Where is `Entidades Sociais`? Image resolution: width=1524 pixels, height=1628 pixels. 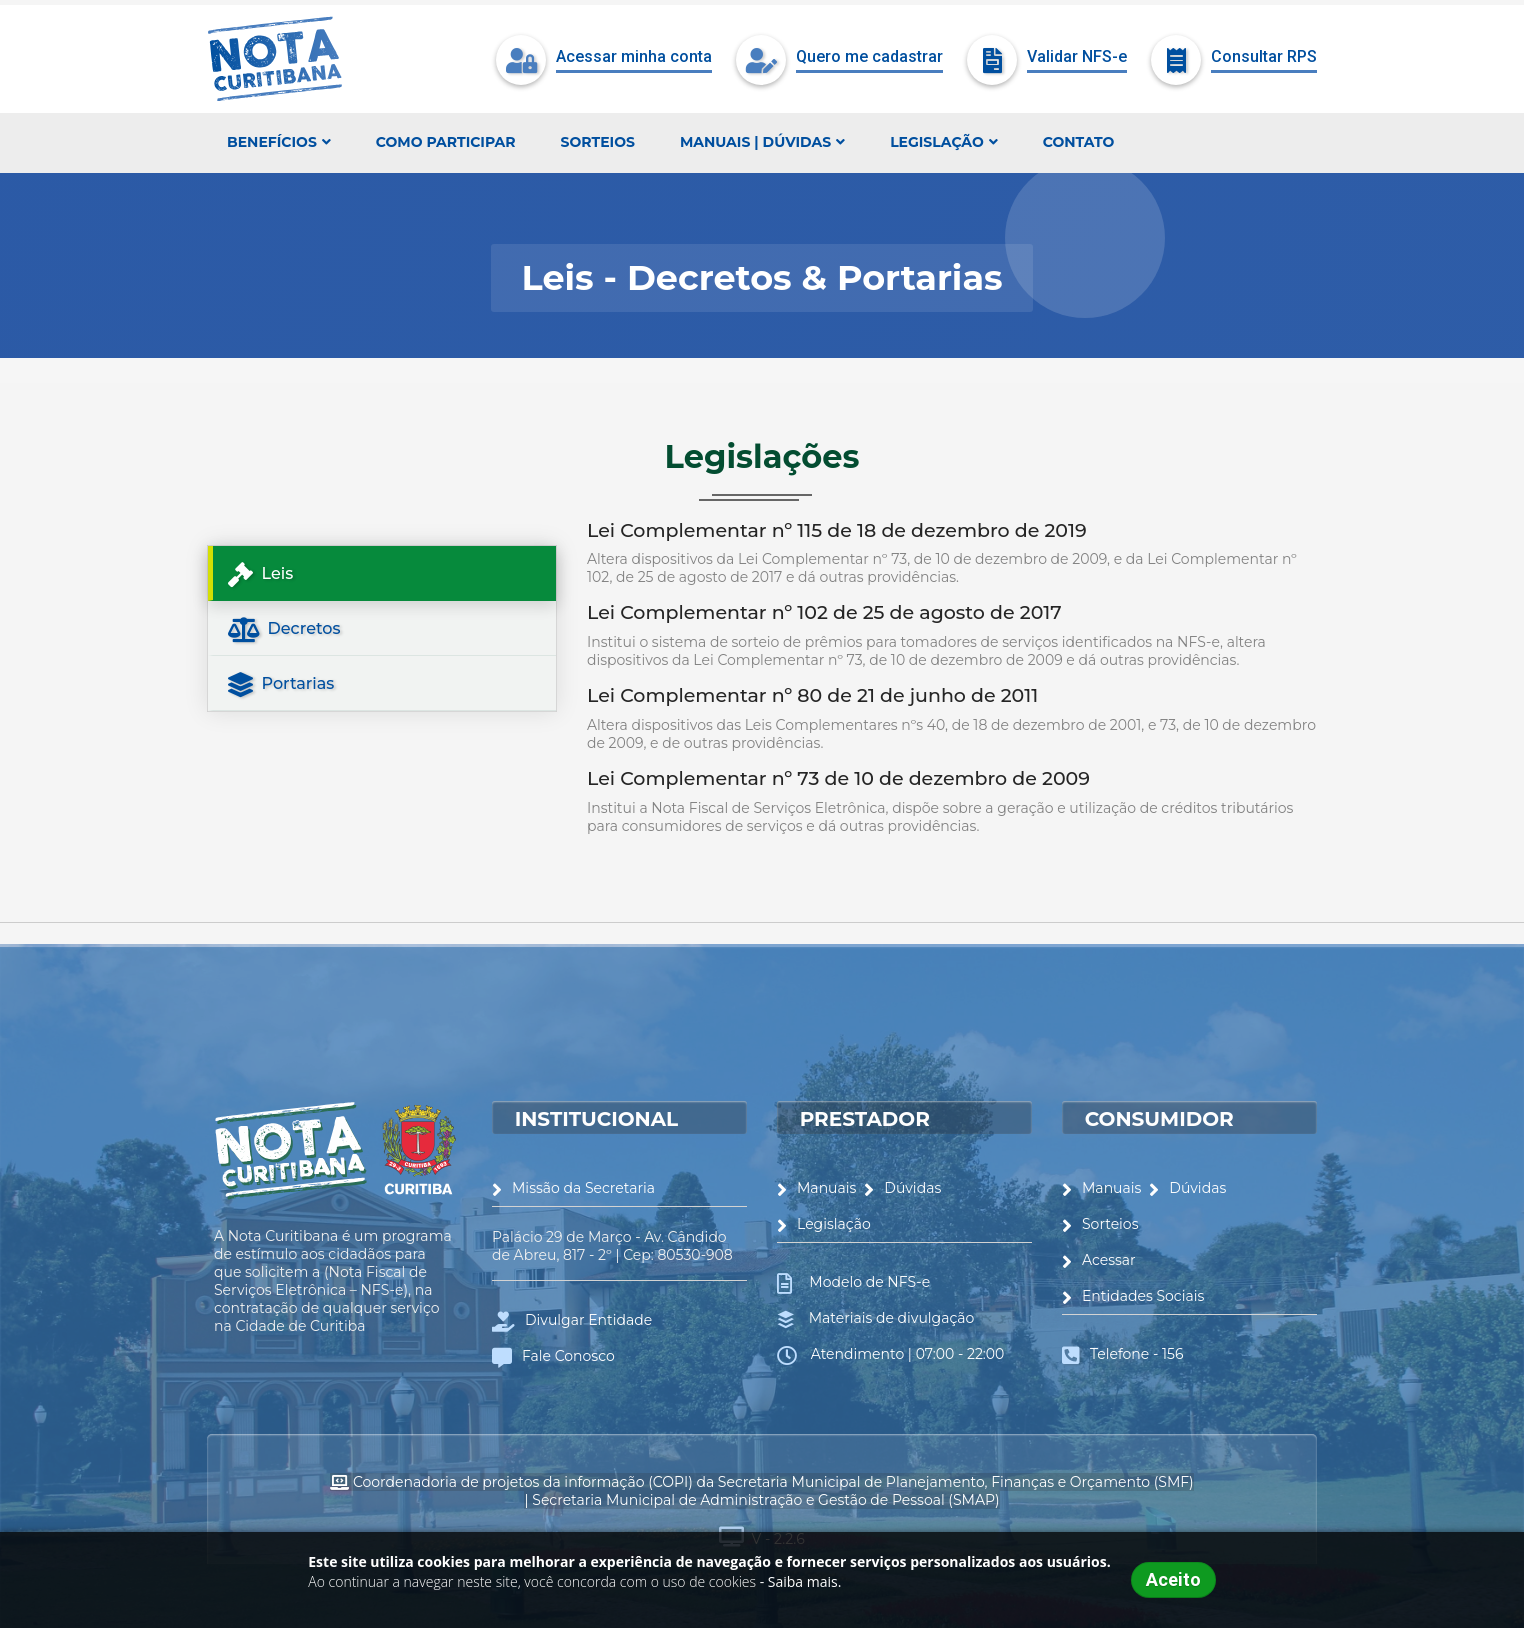
Entidades Sociais is located at coordinates (1133, 1296).